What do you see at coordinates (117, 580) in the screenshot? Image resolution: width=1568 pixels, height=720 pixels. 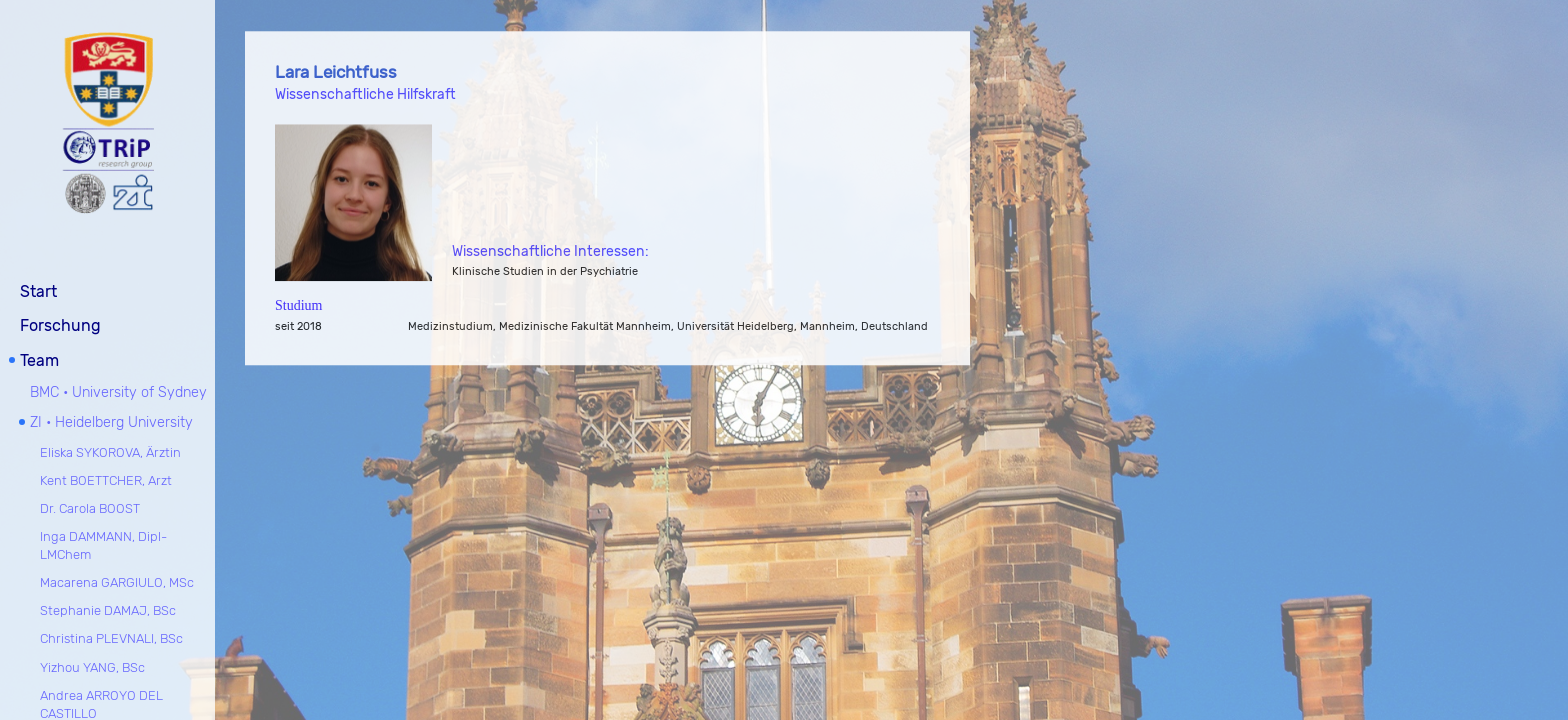 I see `Macarena GARGIULO, MSc` at bounding box center [117, 580].